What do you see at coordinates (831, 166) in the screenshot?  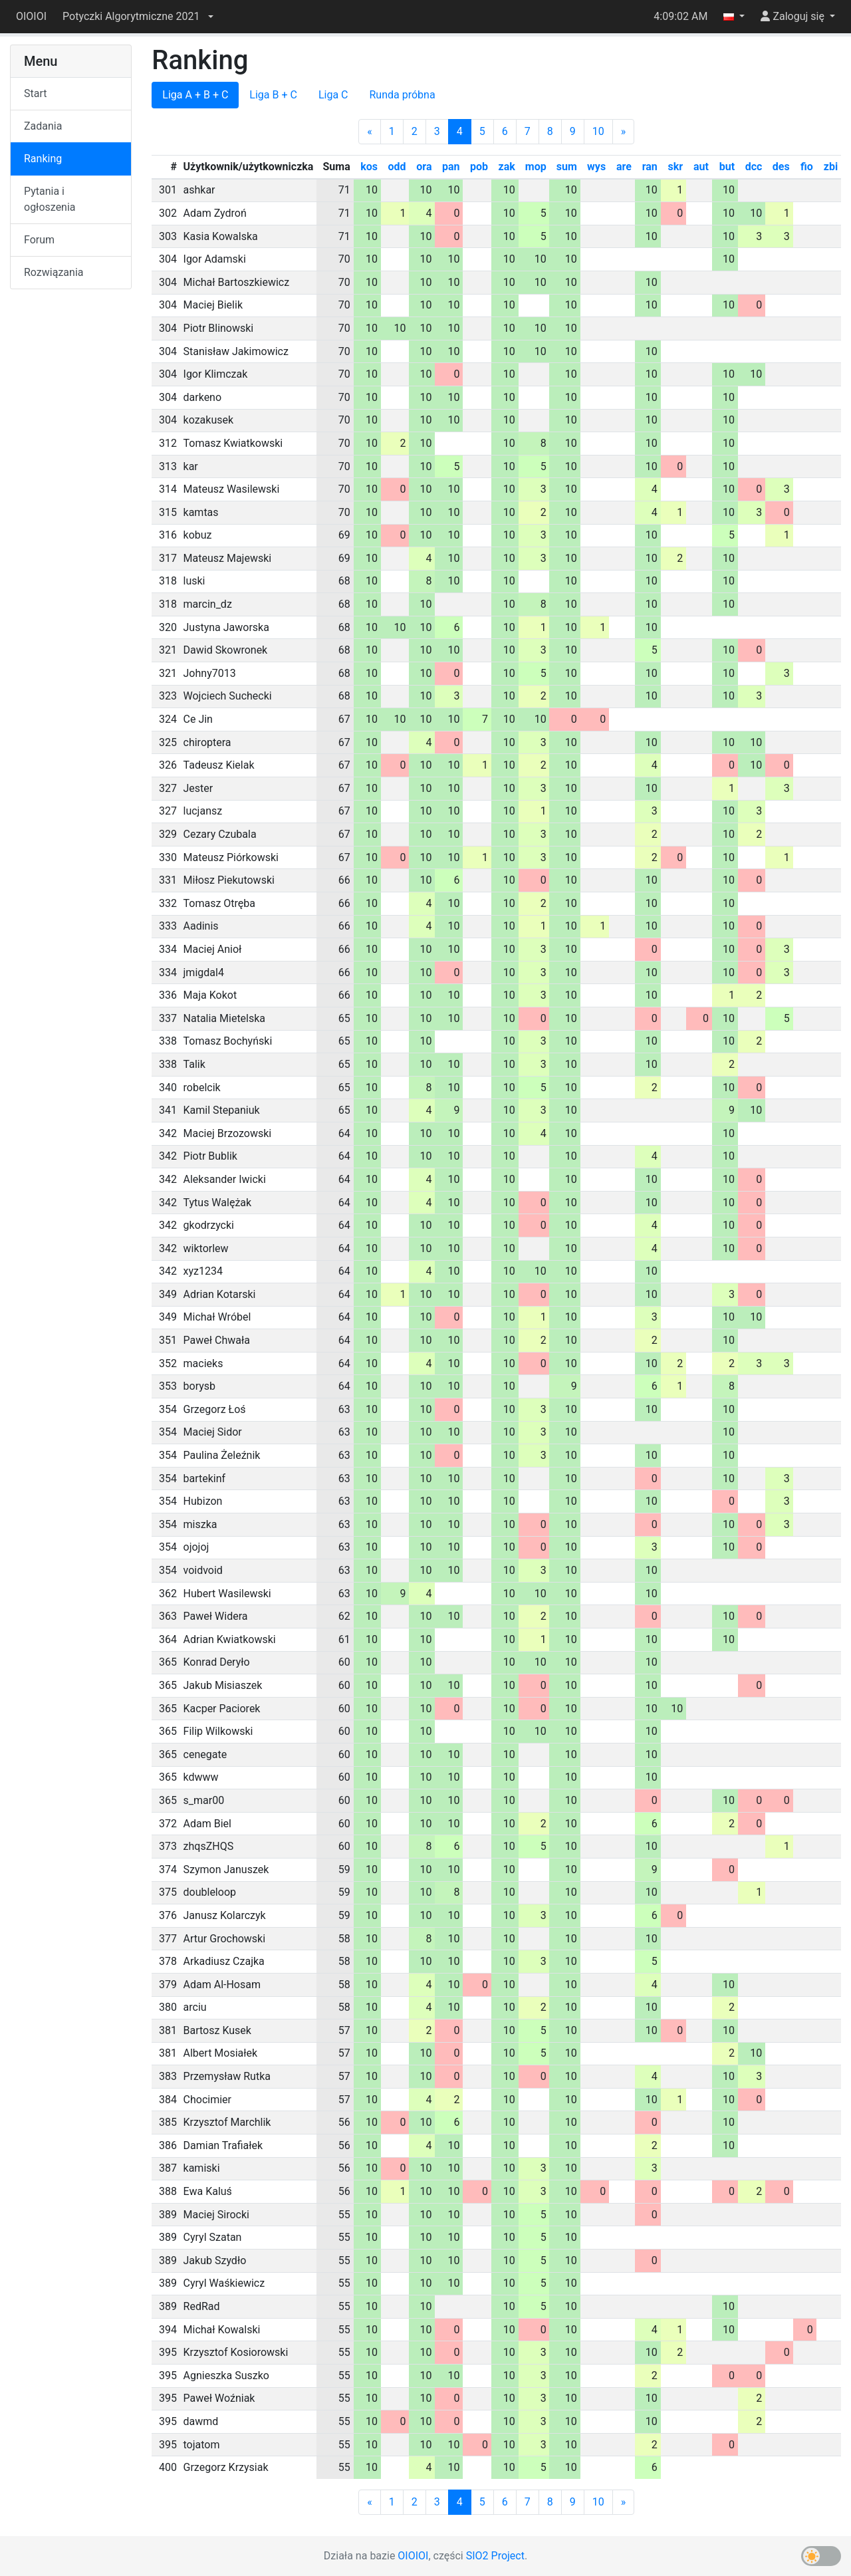 I see `zbi` at bounding box center [831, 166].